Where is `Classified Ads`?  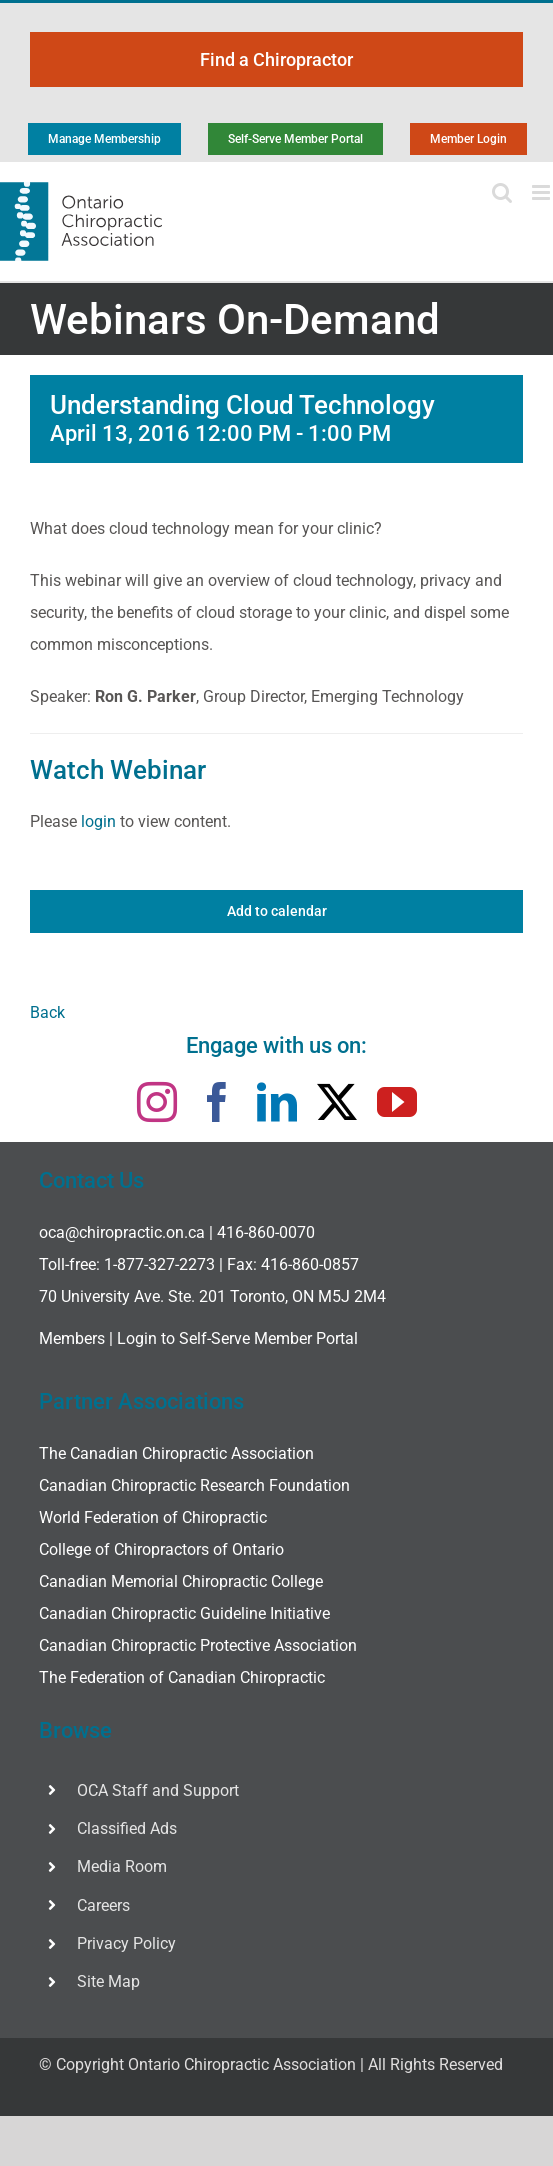
Classified Ads is located at coordinates (127, 1828).